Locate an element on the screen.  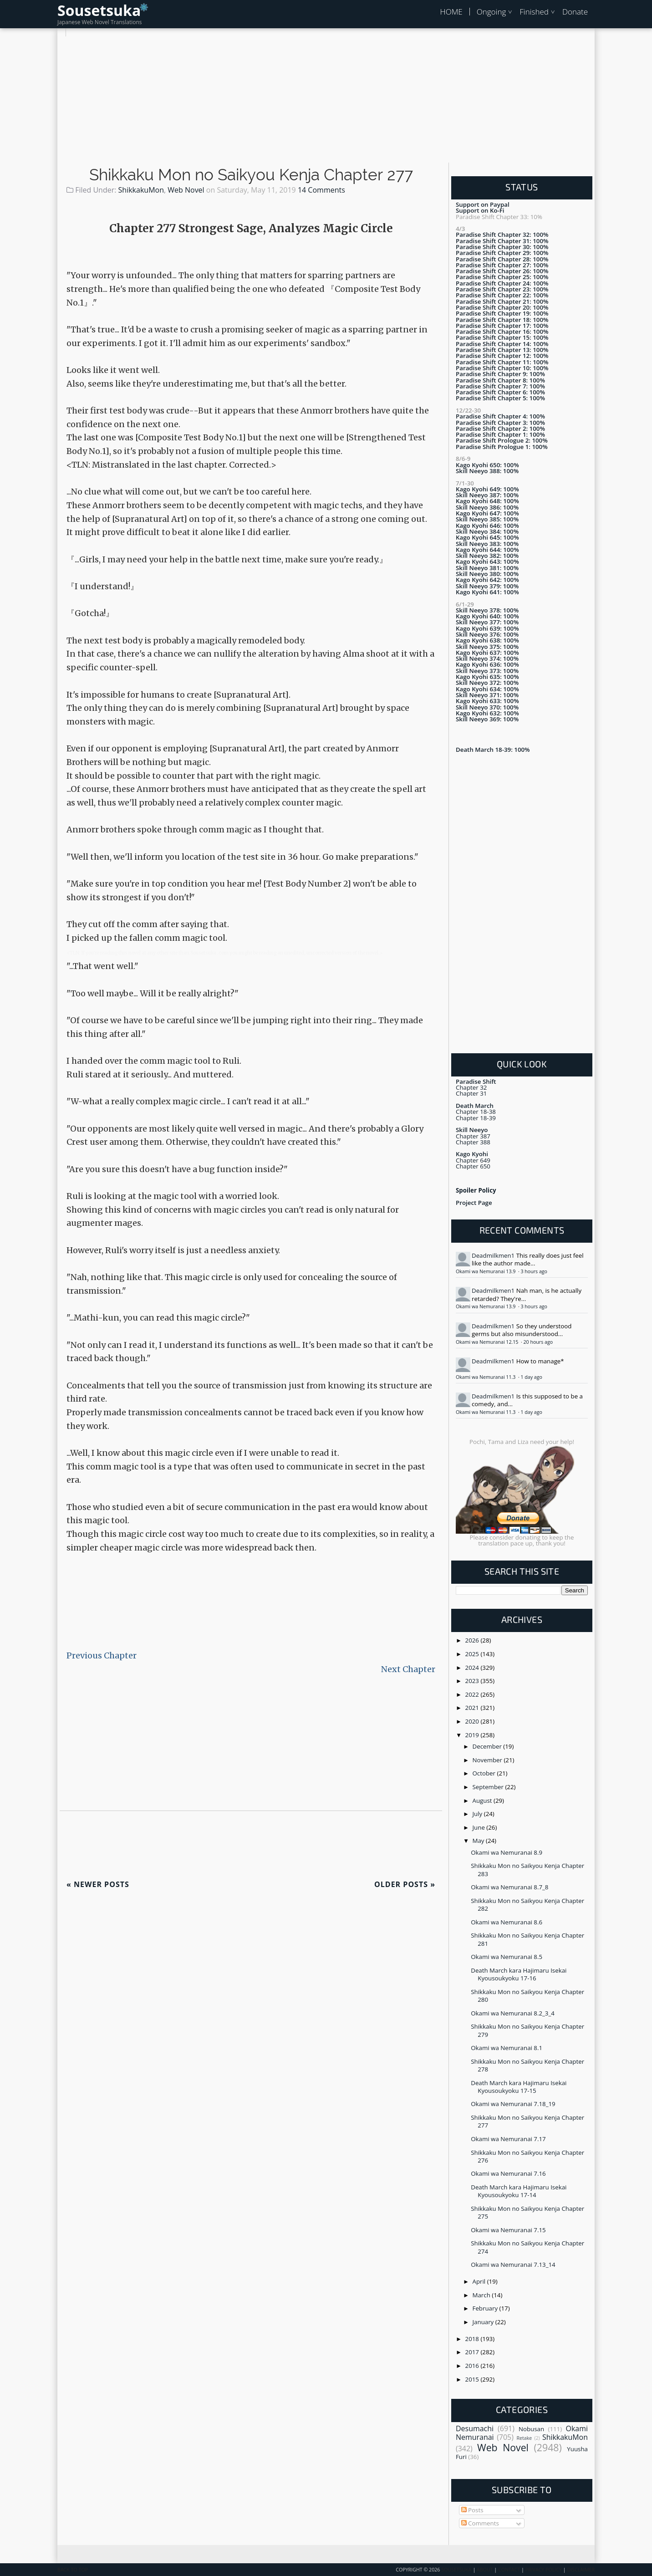
Death March kara Hajimaru Isekai Kyousoukyoku 17-14 is located at coordinates (518, 2191).